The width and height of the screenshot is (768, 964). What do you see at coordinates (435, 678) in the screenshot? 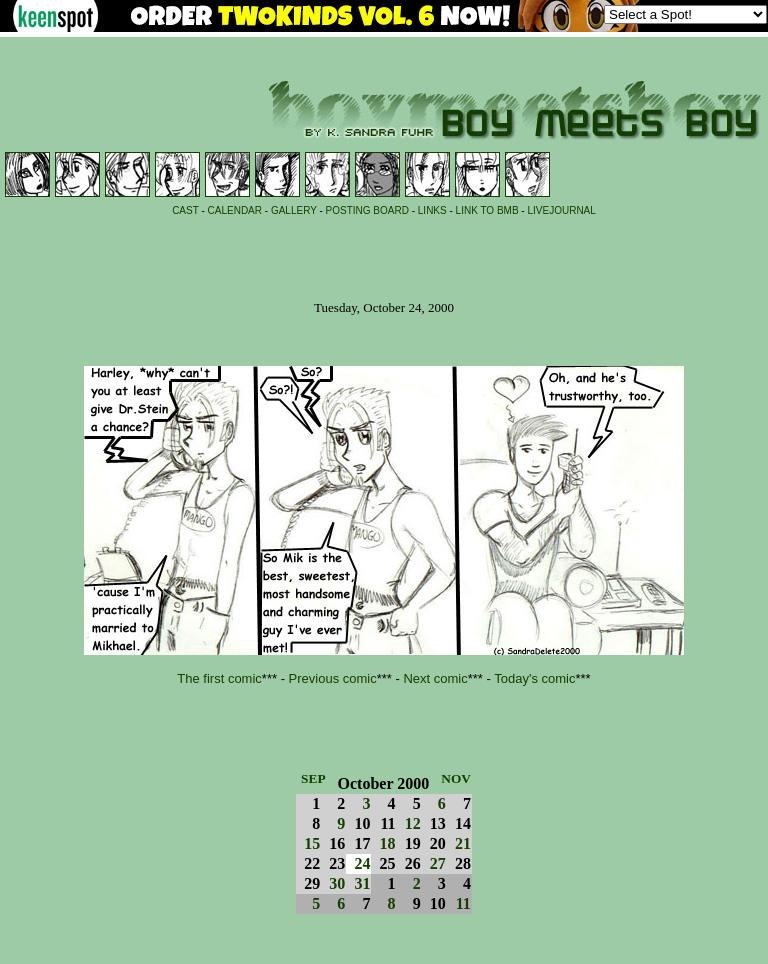
I see `Next comic` at bounding box center [435, 678].